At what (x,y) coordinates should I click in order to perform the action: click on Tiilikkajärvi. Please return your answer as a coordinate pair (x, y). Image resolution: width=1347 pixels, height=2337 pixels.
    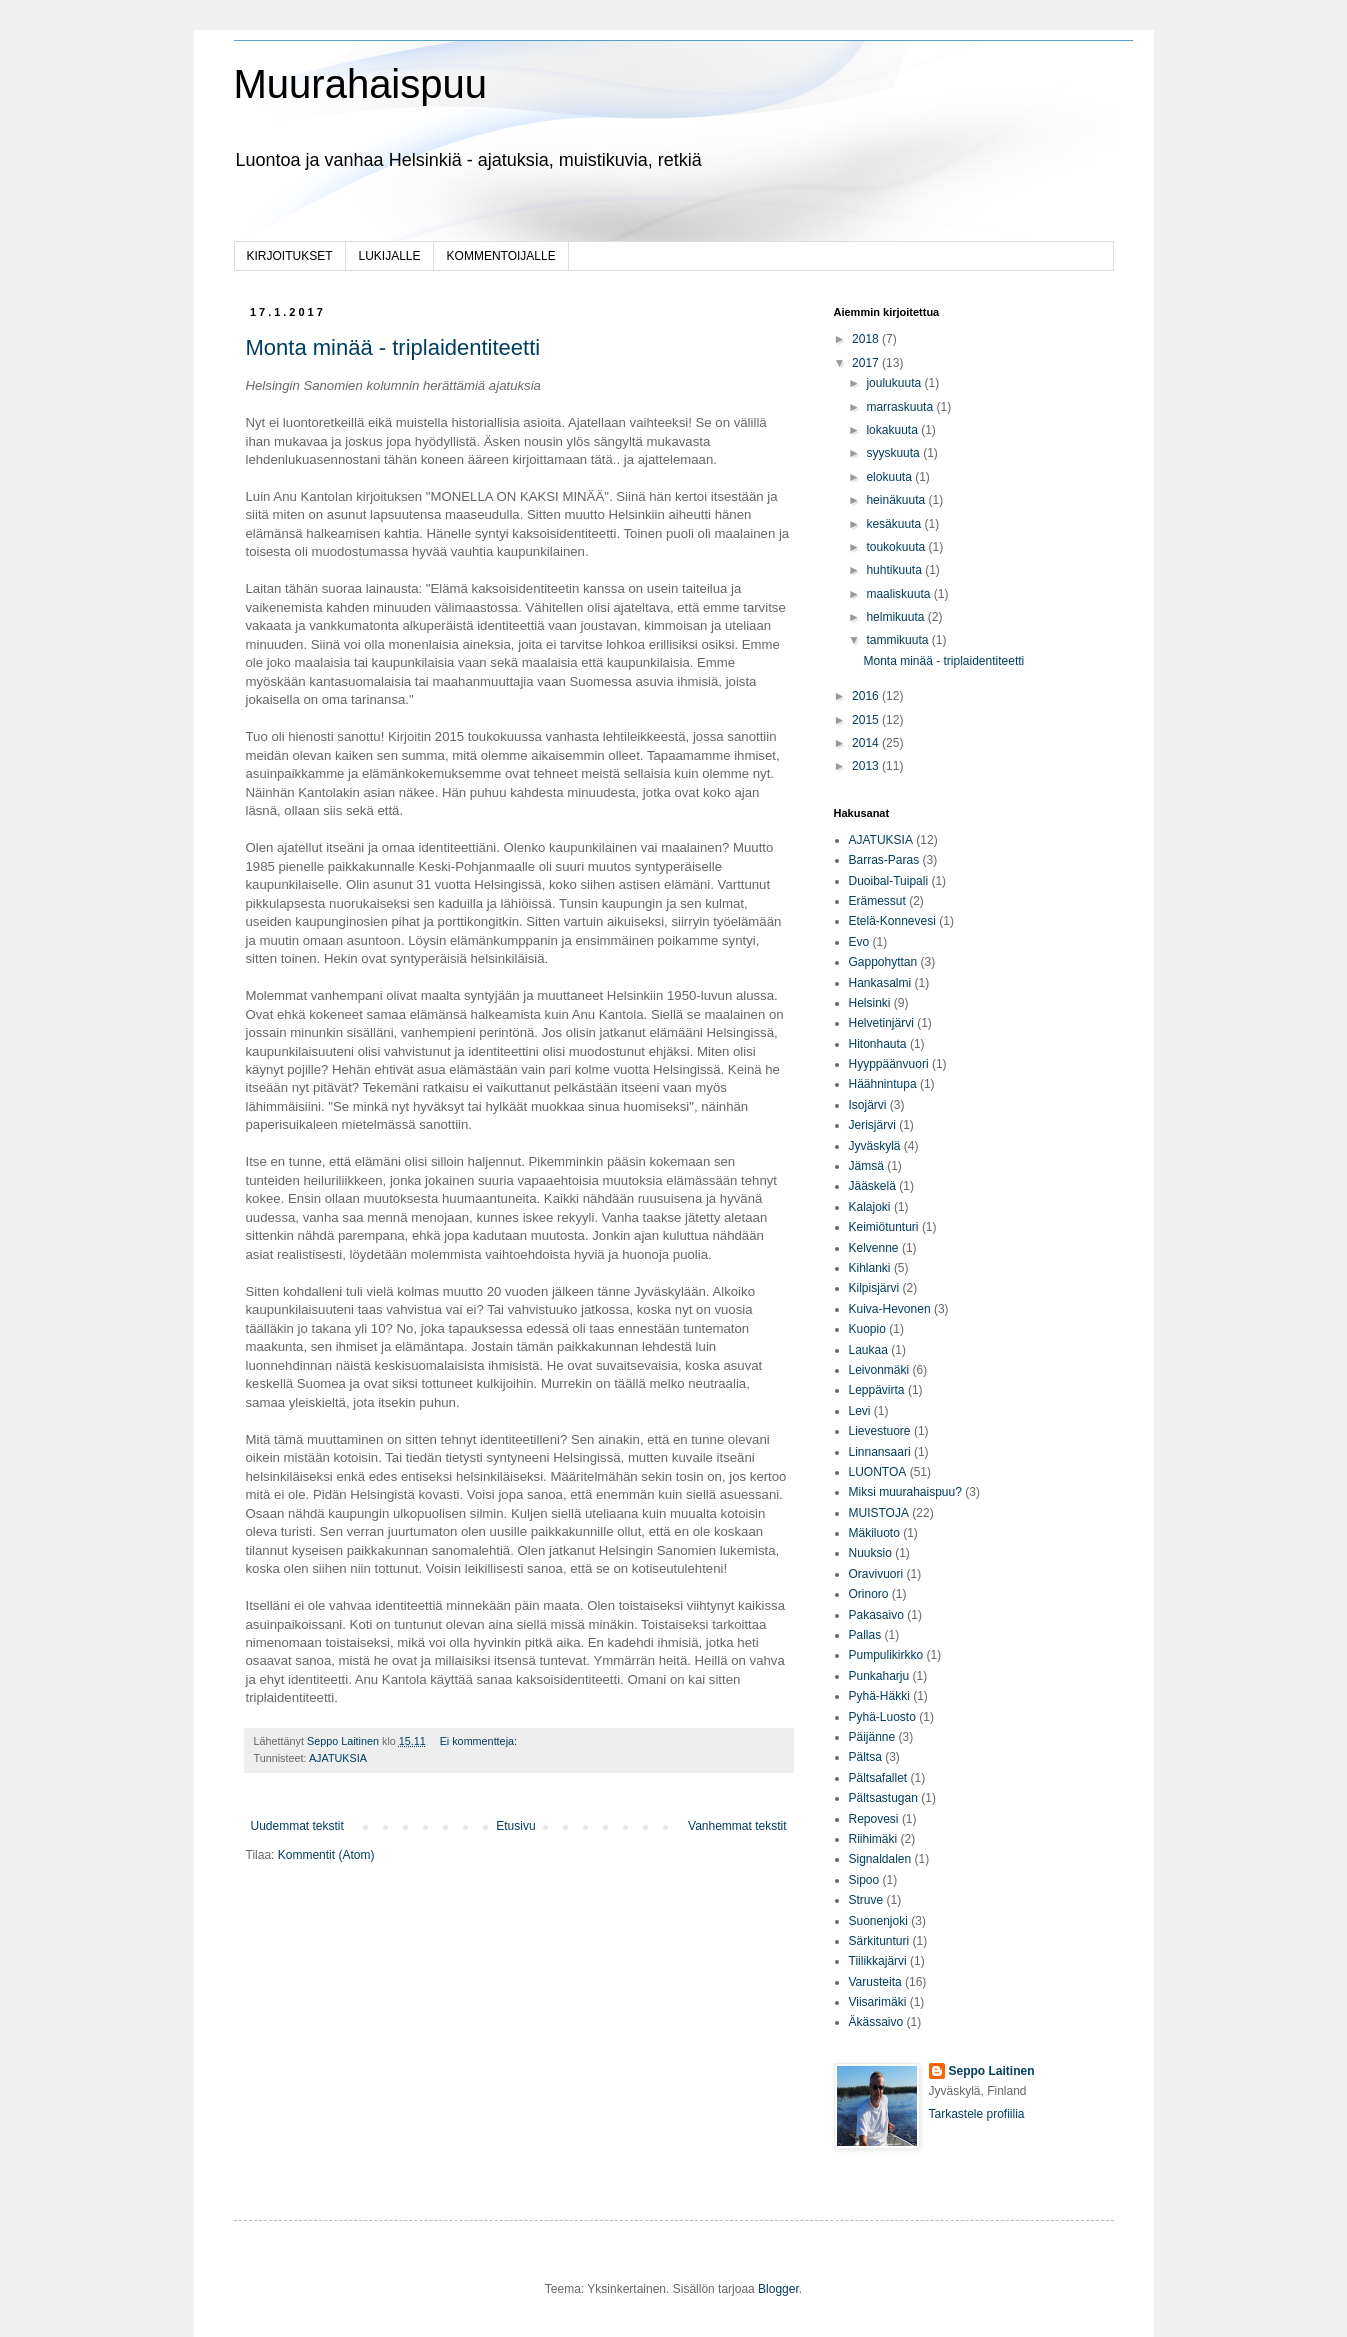
    Looking at the image, I should click on (878, 1961).